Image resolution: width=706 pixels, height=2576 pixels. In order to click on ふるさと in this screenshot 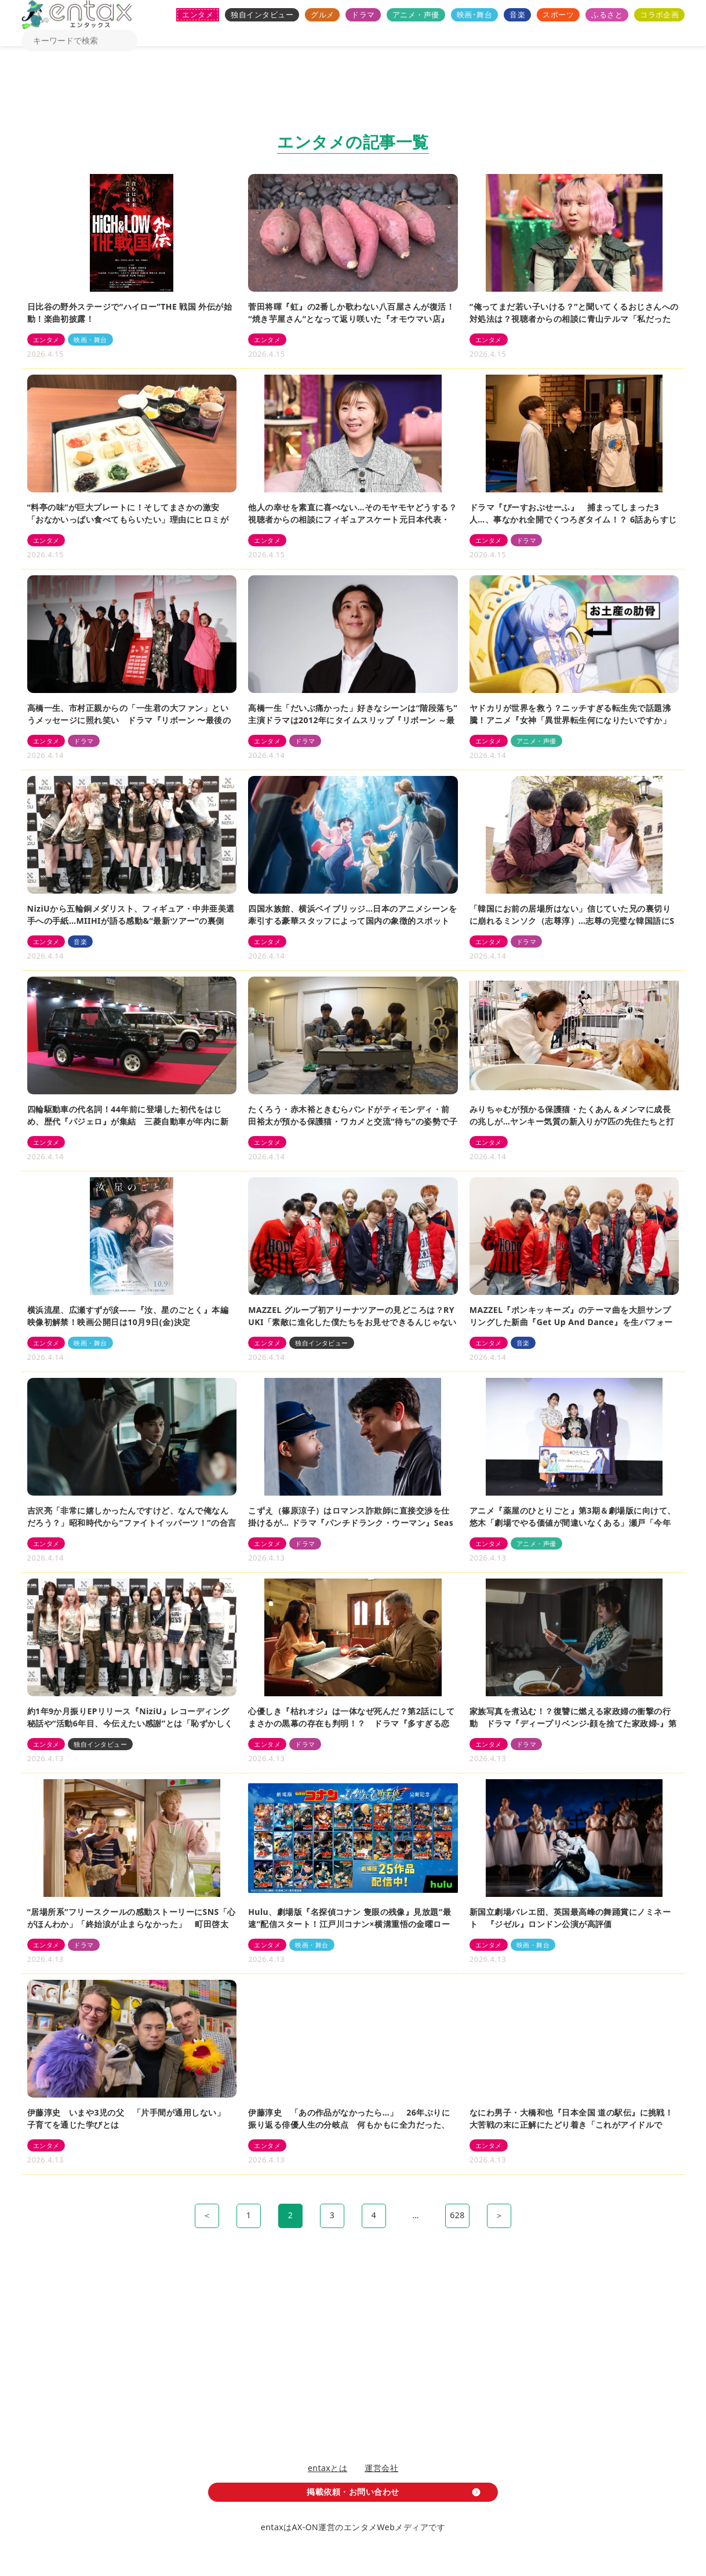, I will do `click(607, 14)`.